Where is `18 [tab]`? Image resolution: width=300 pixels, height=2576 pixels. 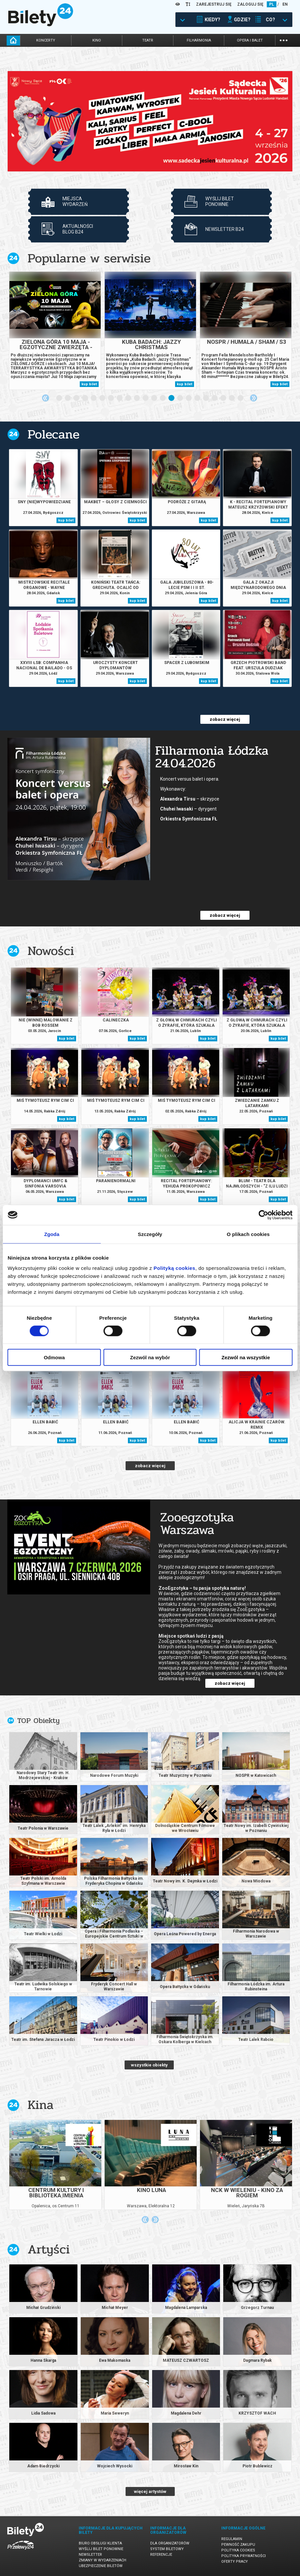
18 [tab] is located at coordinates (206, 398).